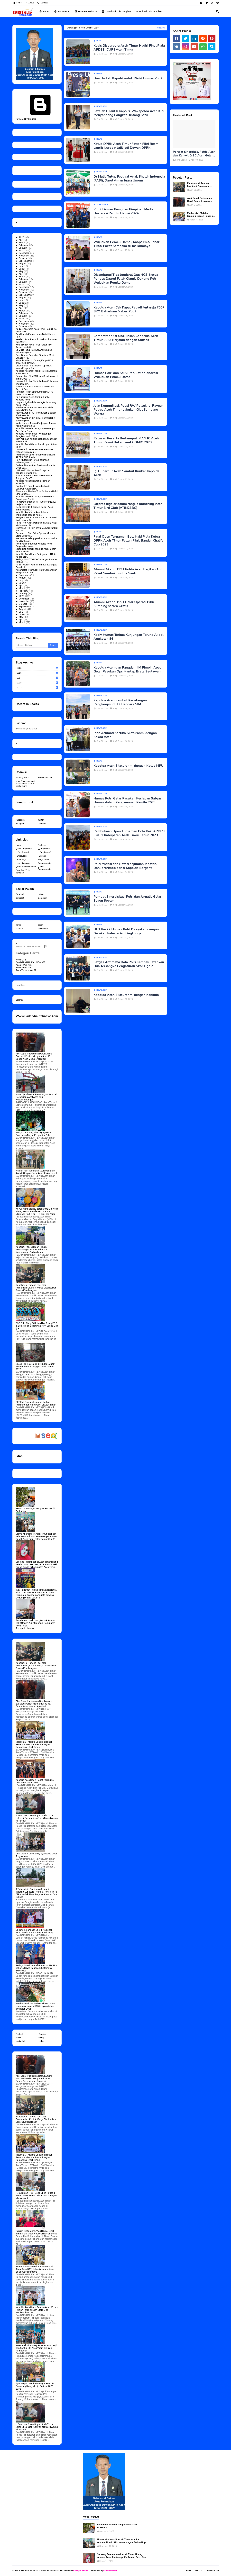  What do you see at coordinates (22, 777) in the screenshot?
I see `Tentang Kami` at bounding box center [22, 777].